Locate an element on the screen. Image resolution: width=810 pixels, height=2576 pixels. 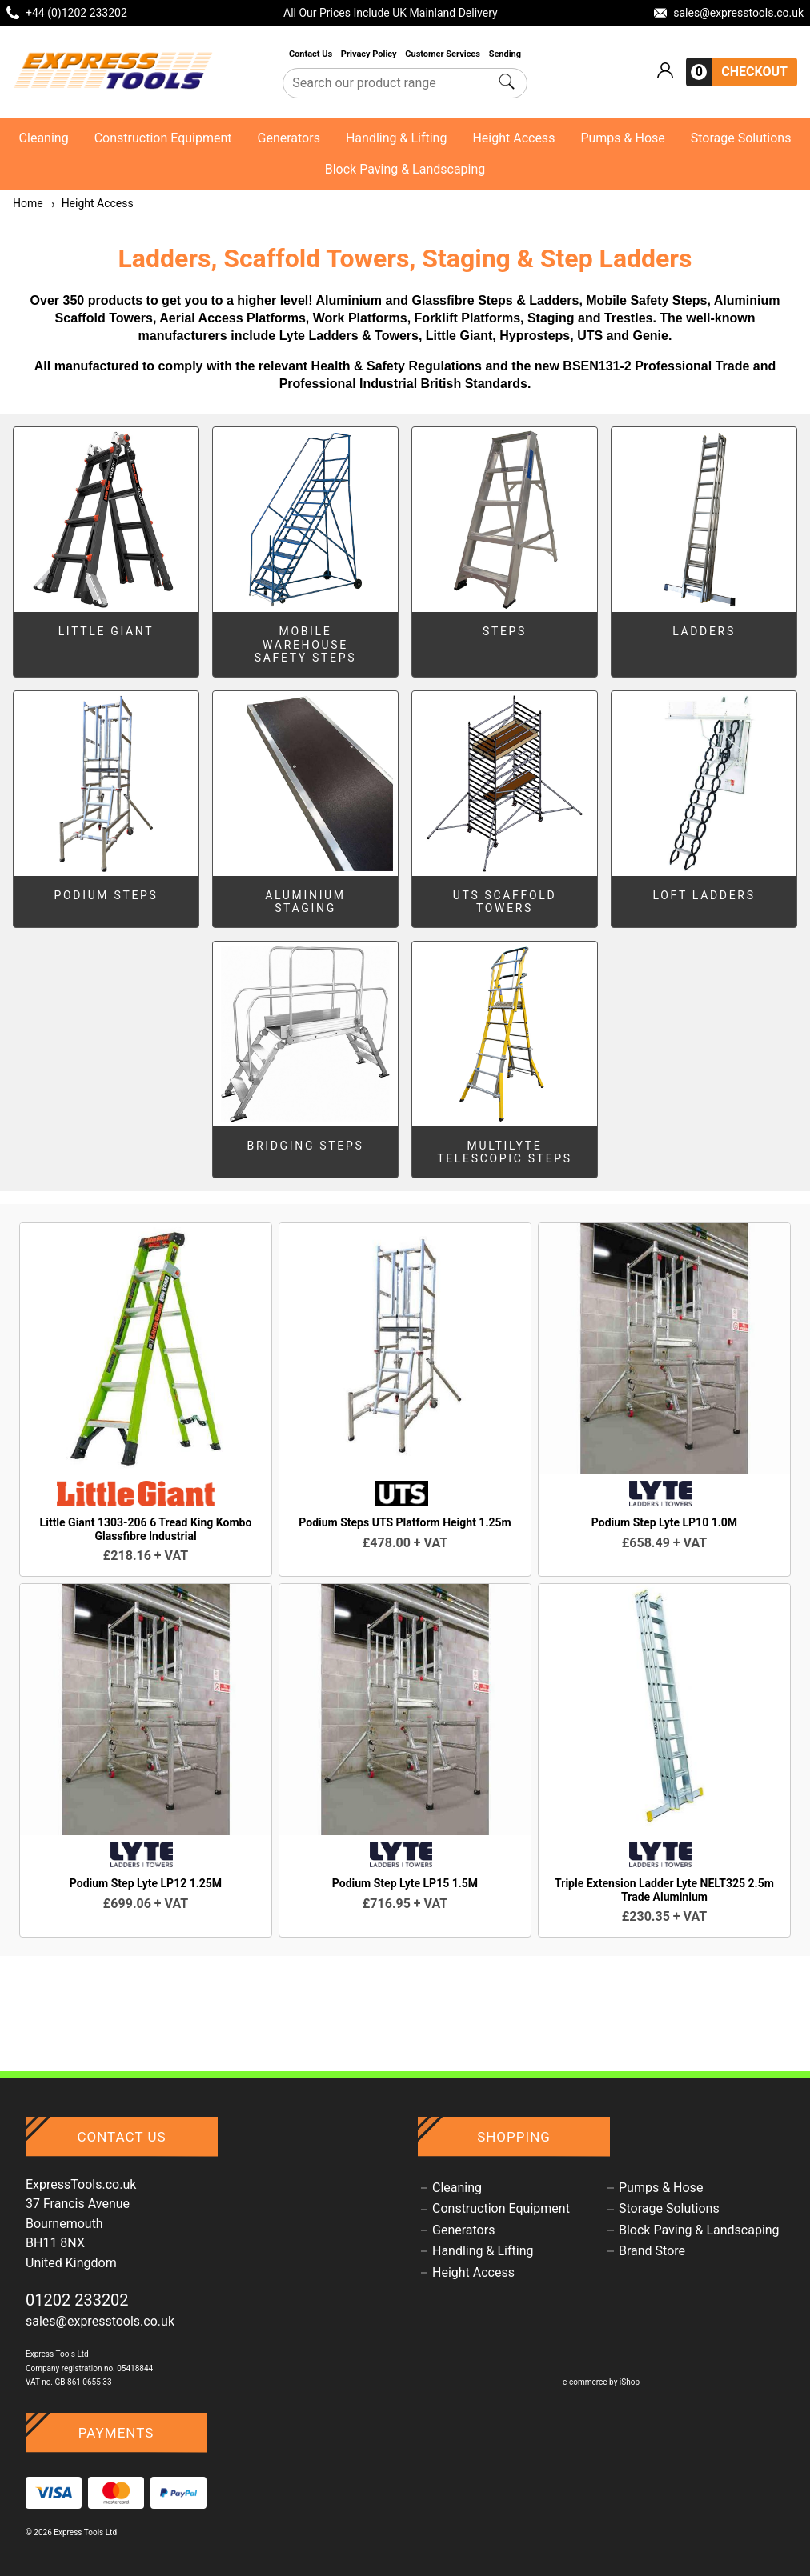
e-commerce by iShop is located at coordinates (601, 2382).